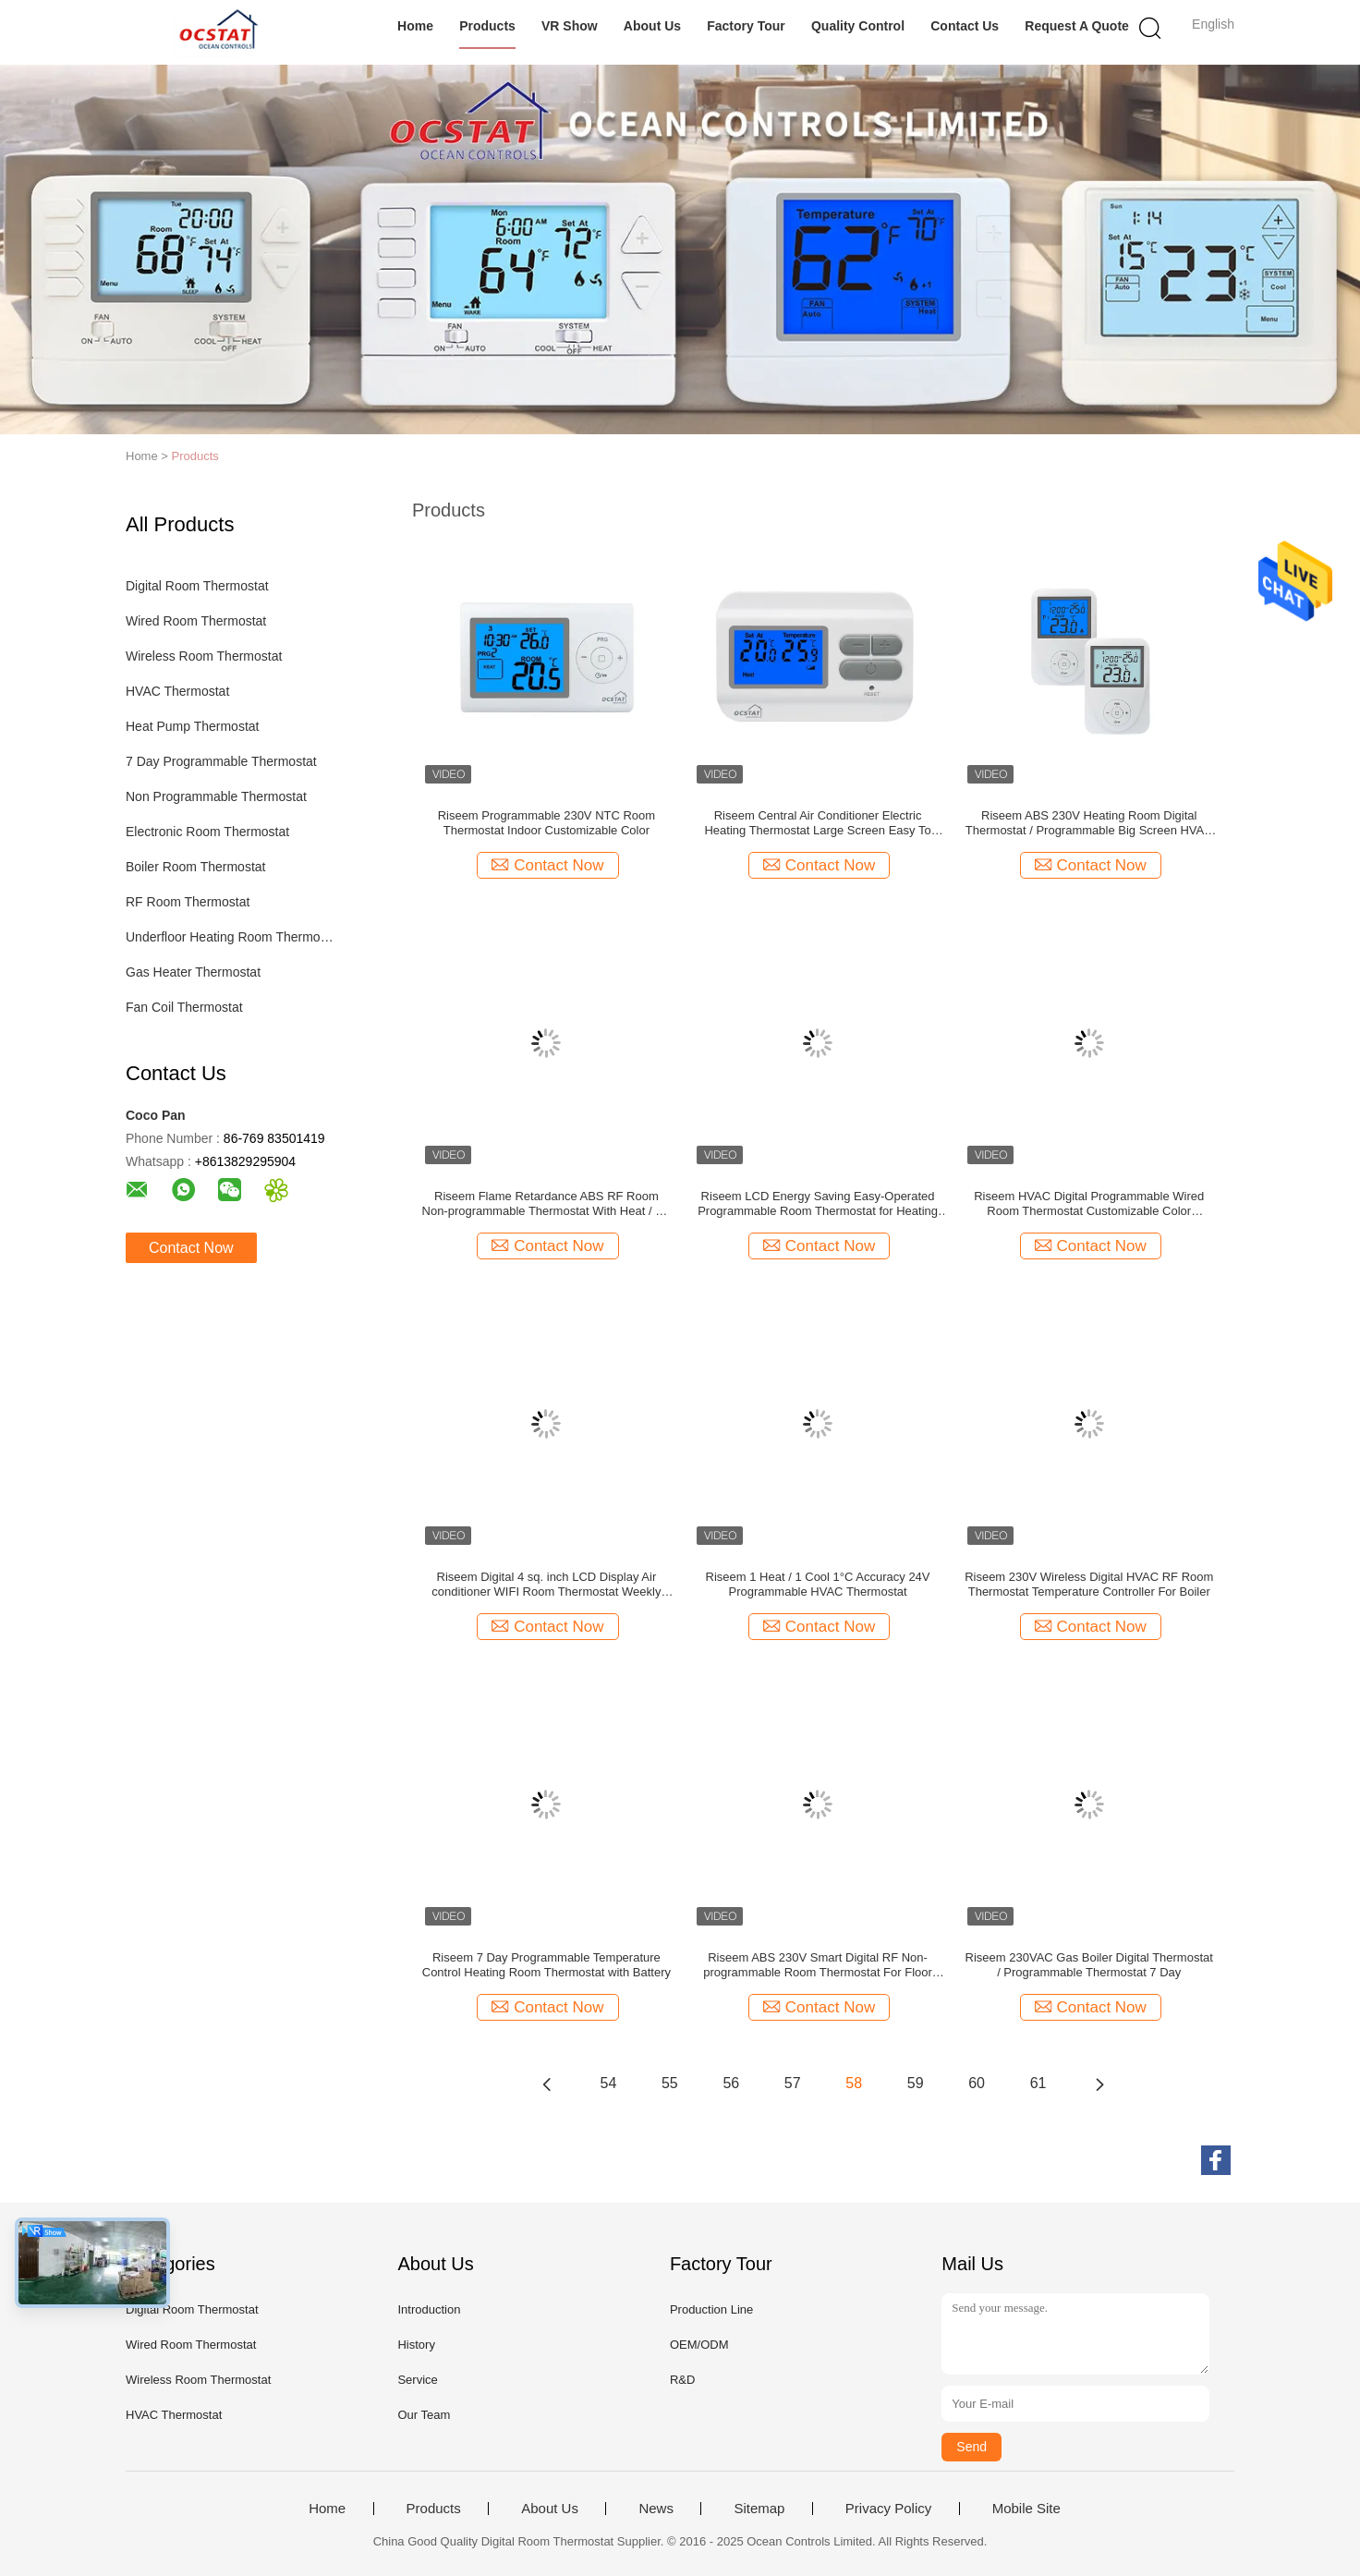  What do you see at coordinates (177, 691) in the screenshot?
I see `HVAC Thermostat` at bounding box center [177, 691].